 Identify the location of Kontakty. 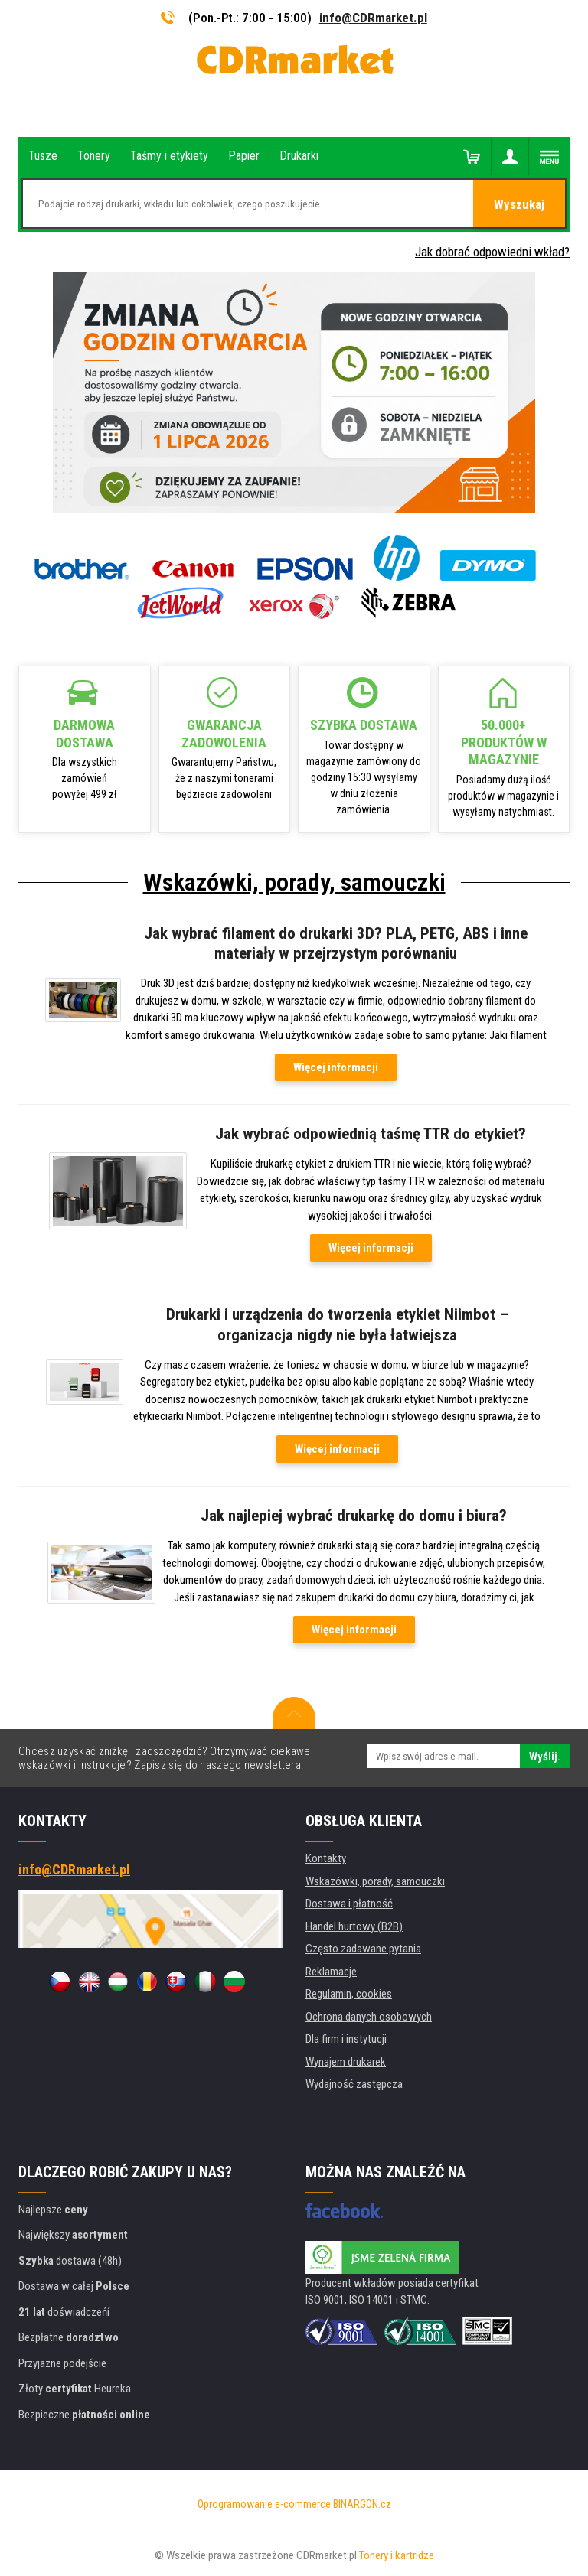
(325, 1858).